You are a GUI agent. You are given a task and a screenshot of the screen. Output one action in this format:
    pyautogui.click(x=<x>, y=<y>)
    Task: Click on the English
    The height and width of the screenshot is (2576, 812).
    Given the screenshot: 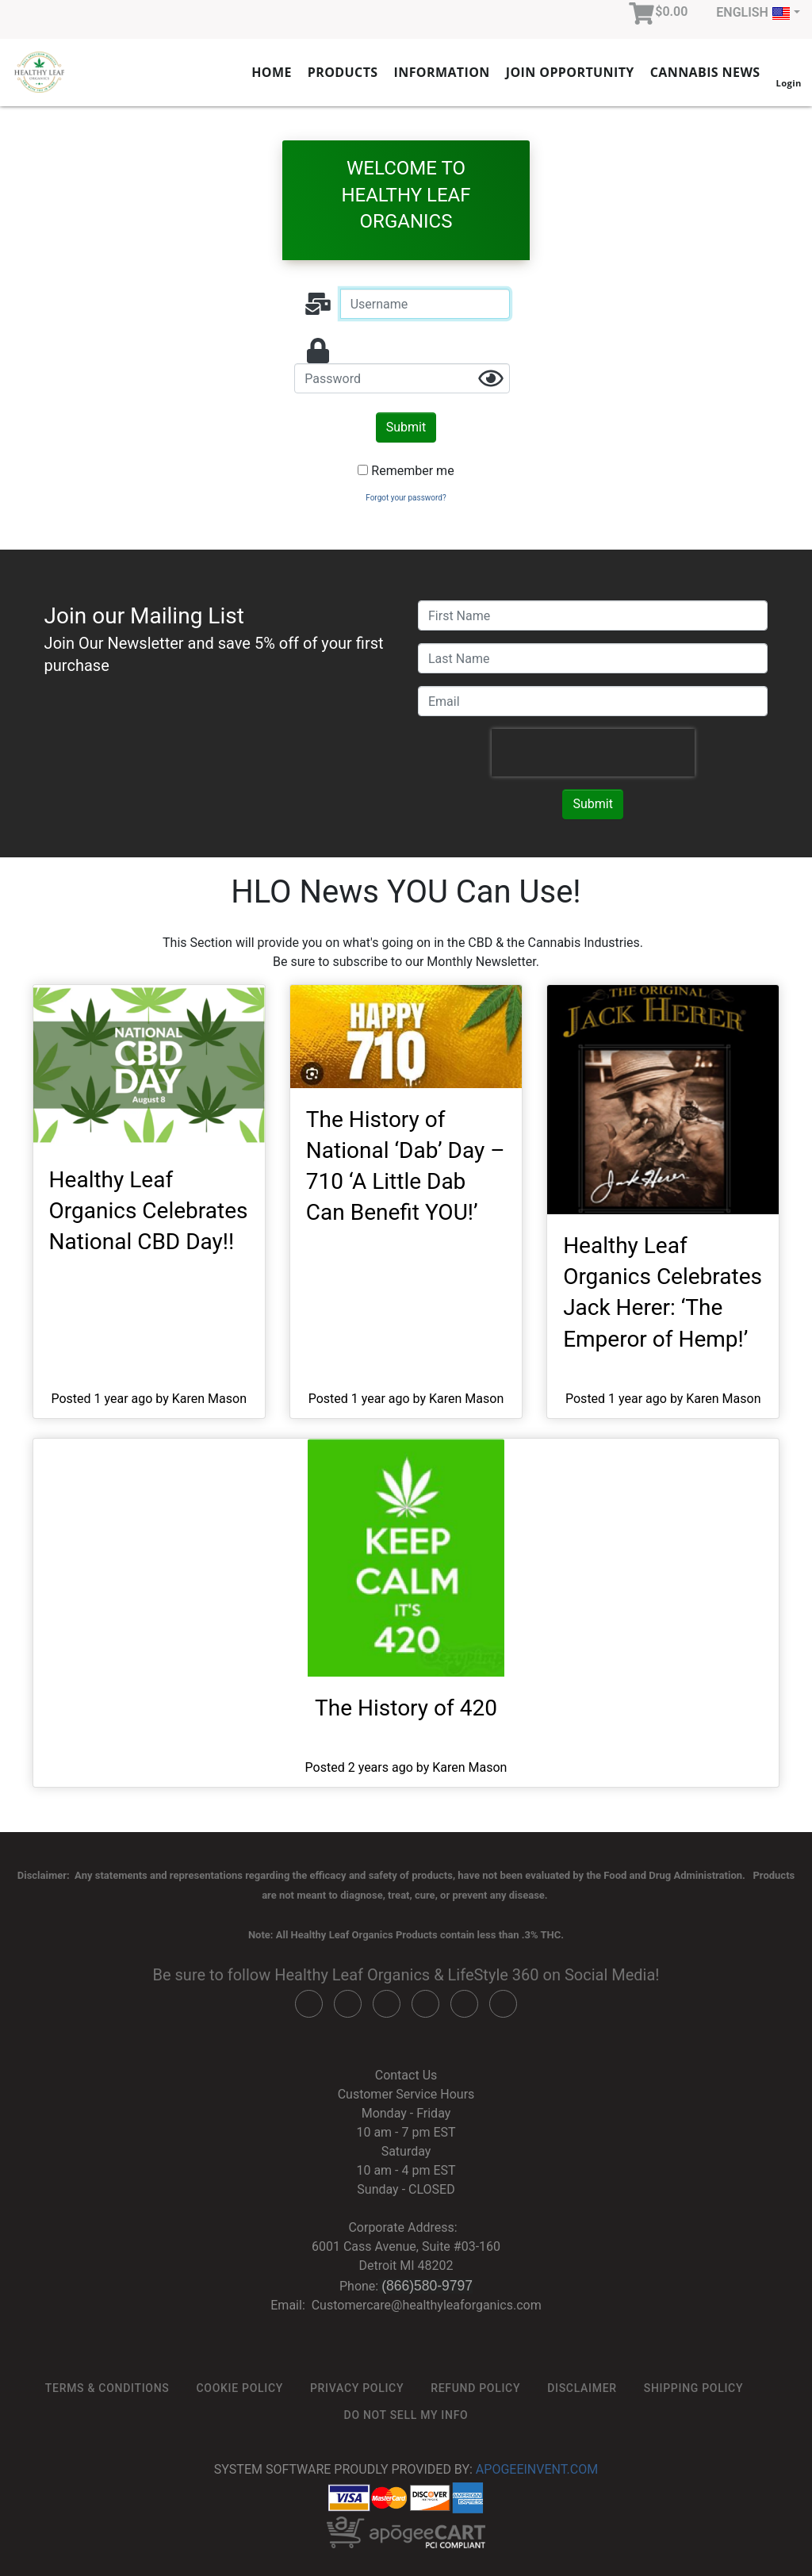 What is the action you would take?
    pyautogui.click(x=753, y=13)
    